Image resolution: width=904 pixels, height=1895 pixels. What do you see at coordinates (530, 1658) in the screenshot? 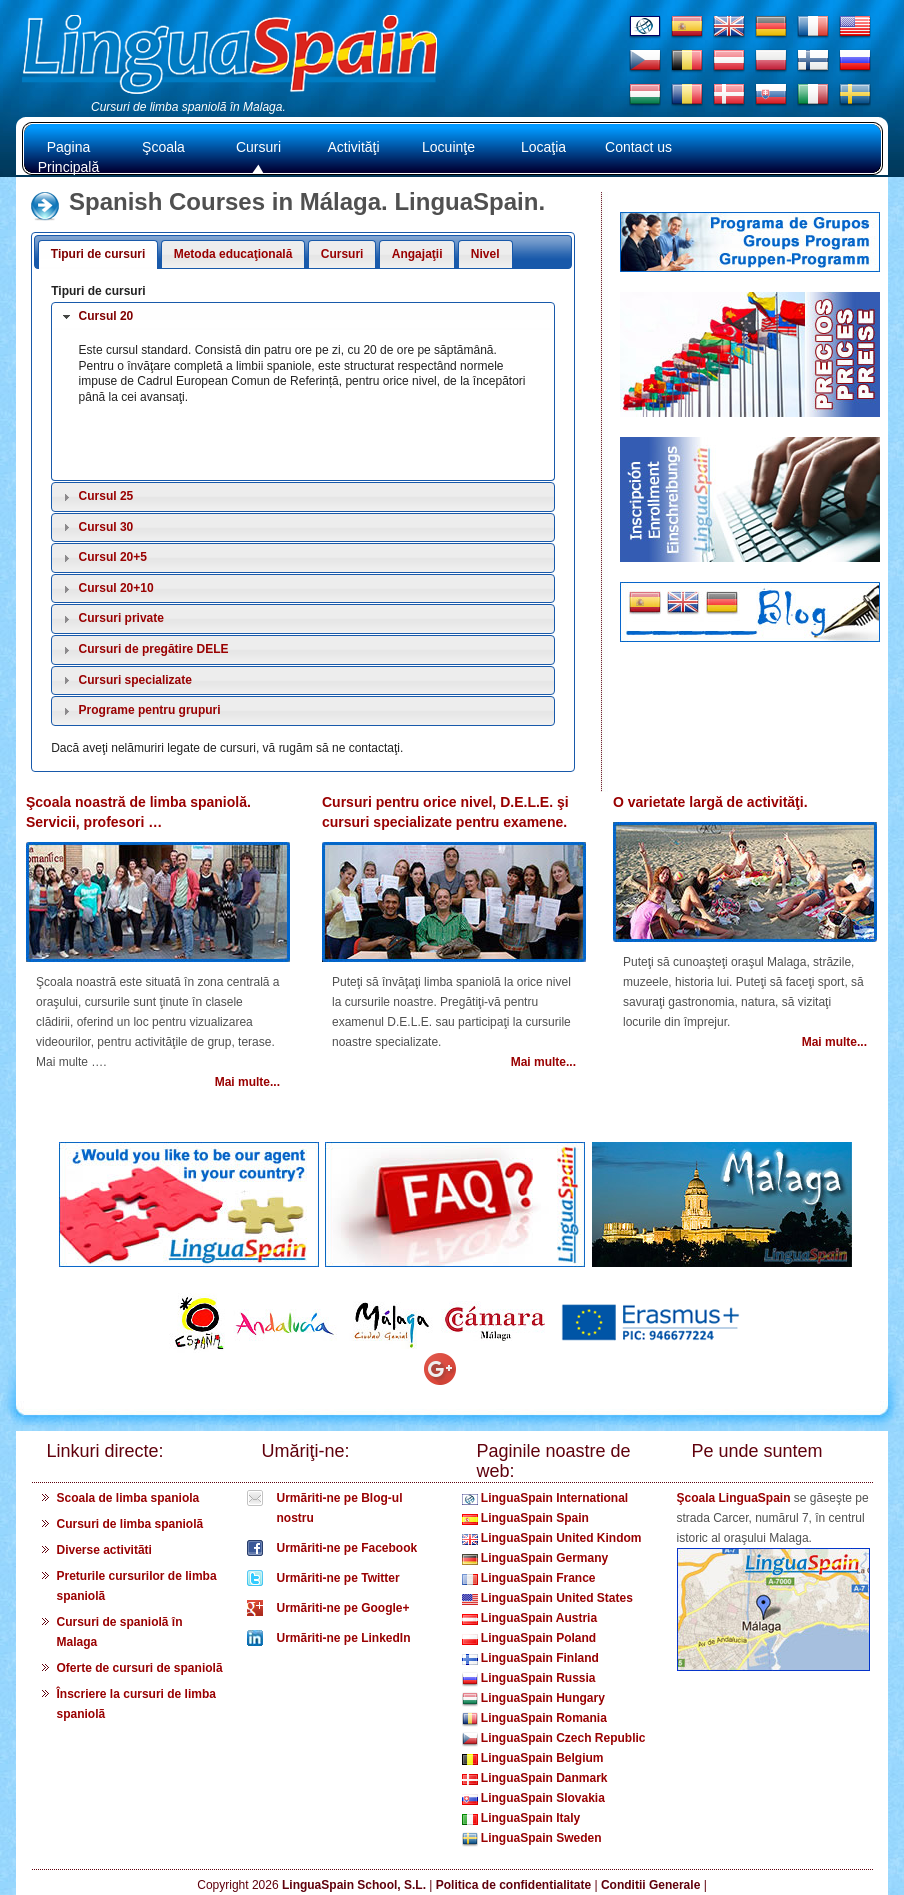
I see `LinguaSpain Finland` at bounding box center [530, 1658].